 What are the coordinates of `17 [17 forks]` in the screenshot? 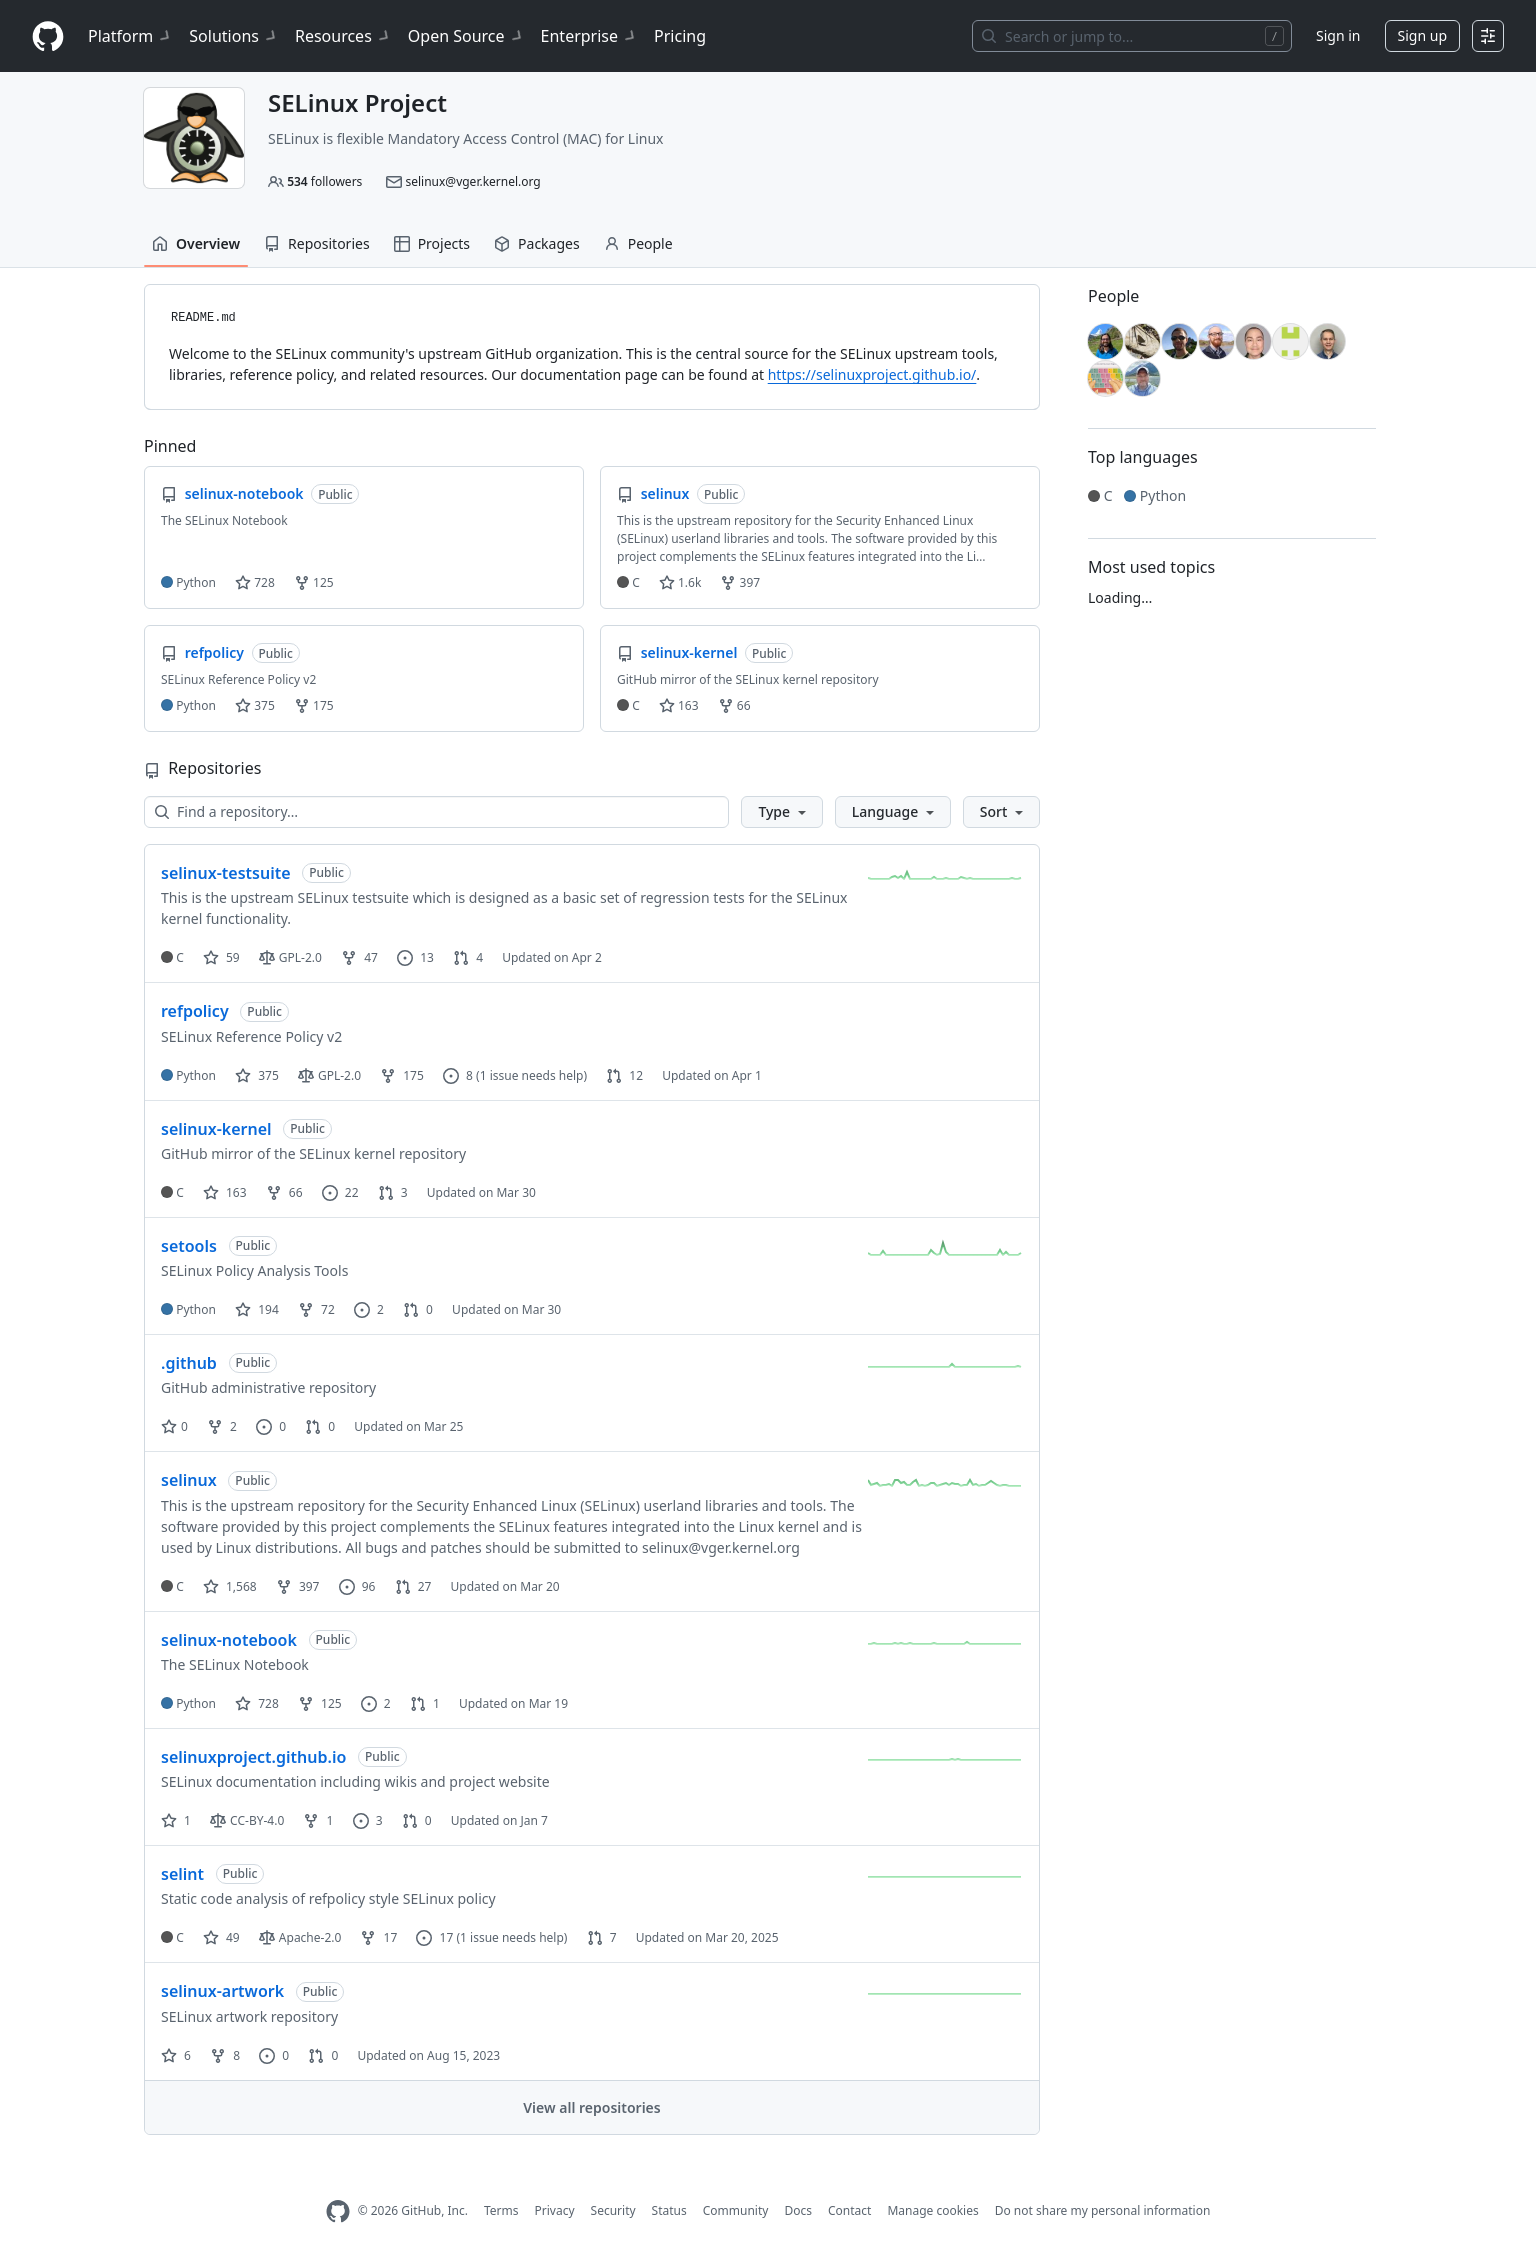 It's located at (378, 1937).